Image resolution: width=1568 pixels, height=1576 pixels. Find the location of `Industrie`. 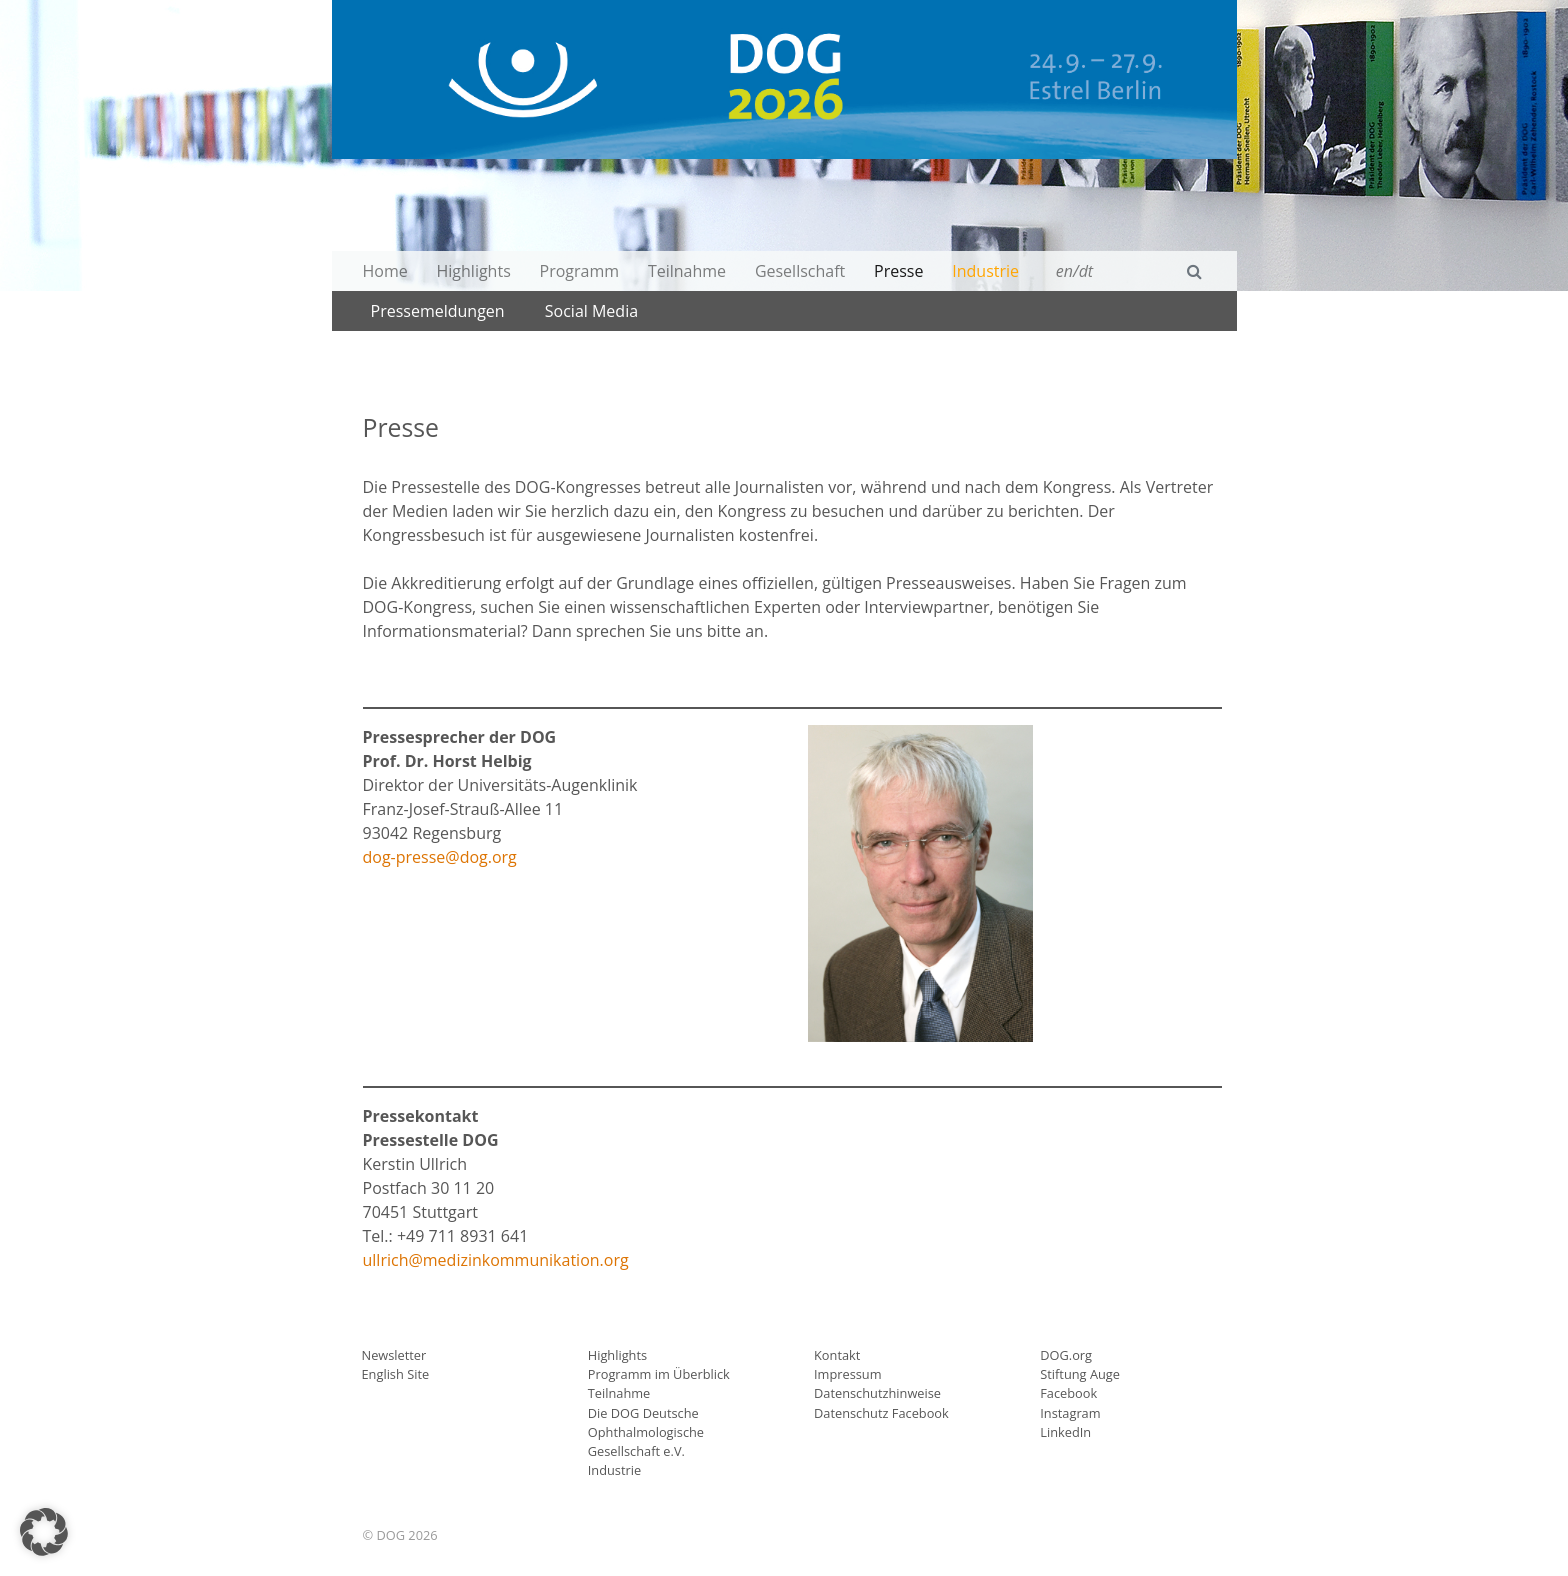

Industrie is located at coordinates (985, 271).